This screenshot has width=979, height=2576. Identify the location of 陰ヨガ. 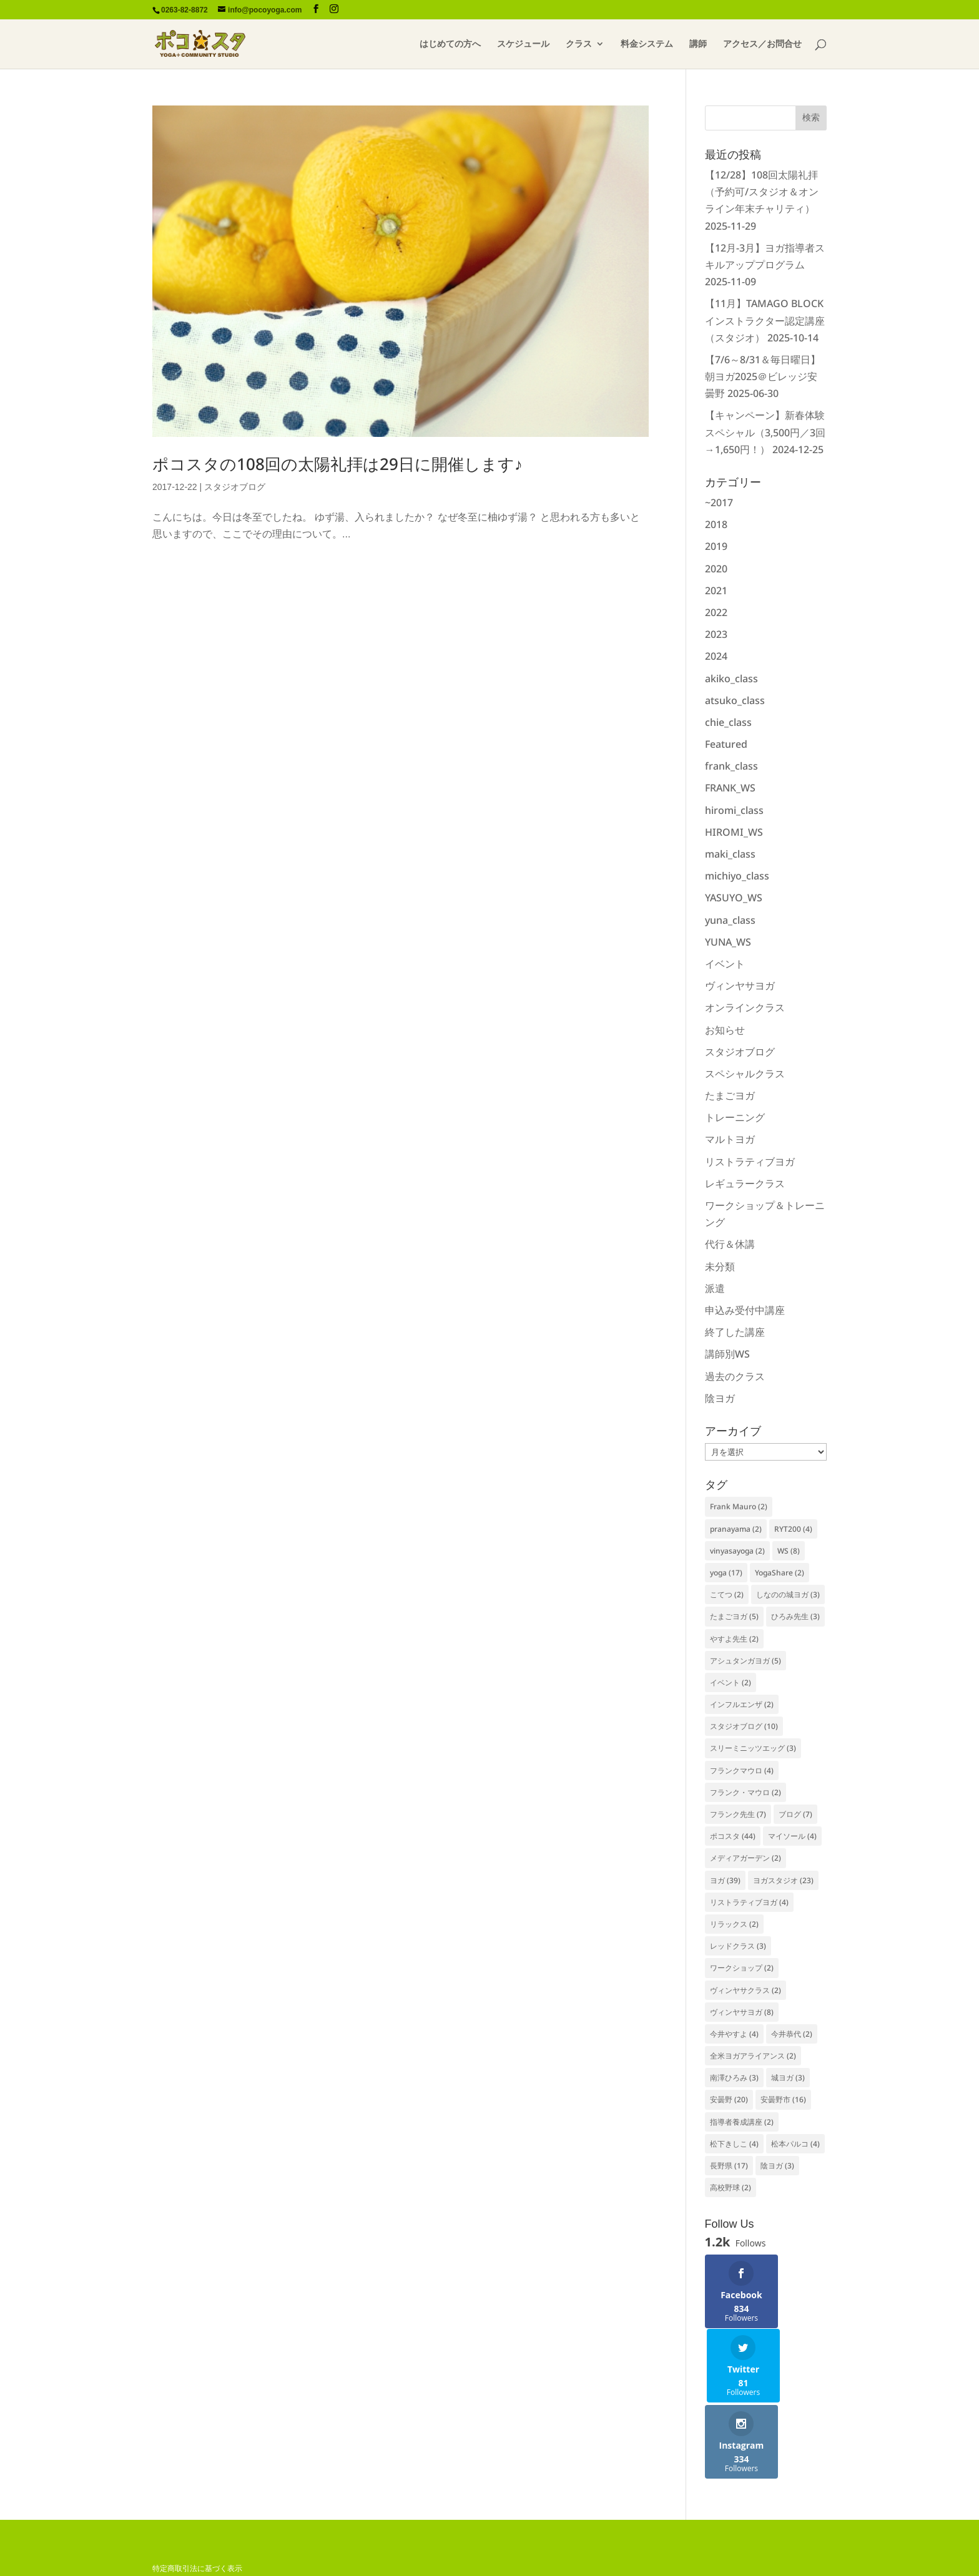
(720, 1398).